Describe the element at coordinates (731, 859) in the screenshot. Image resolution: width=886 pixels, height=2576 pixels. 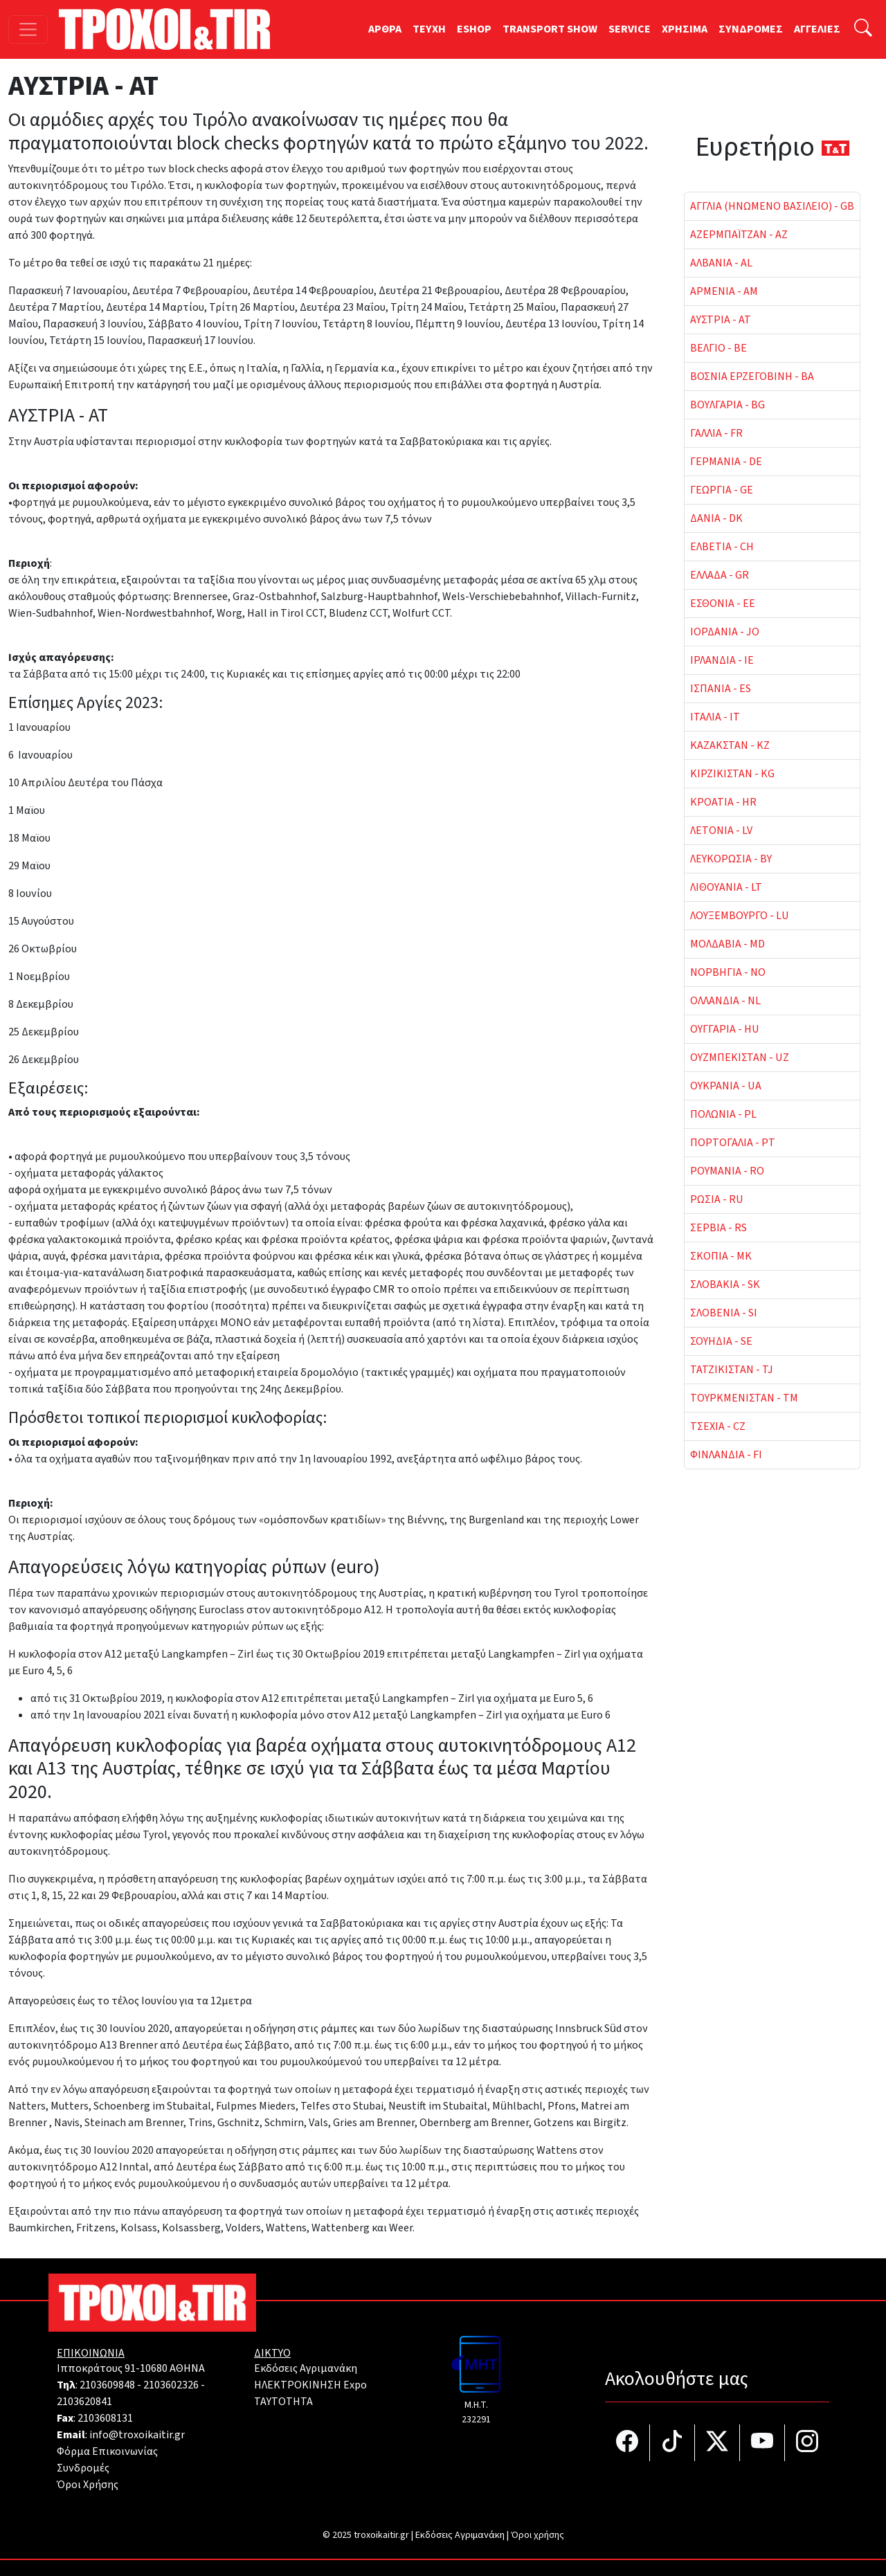
I see `ΛΕΥΚΟΡΩΣΙΑ - BY` at that location.